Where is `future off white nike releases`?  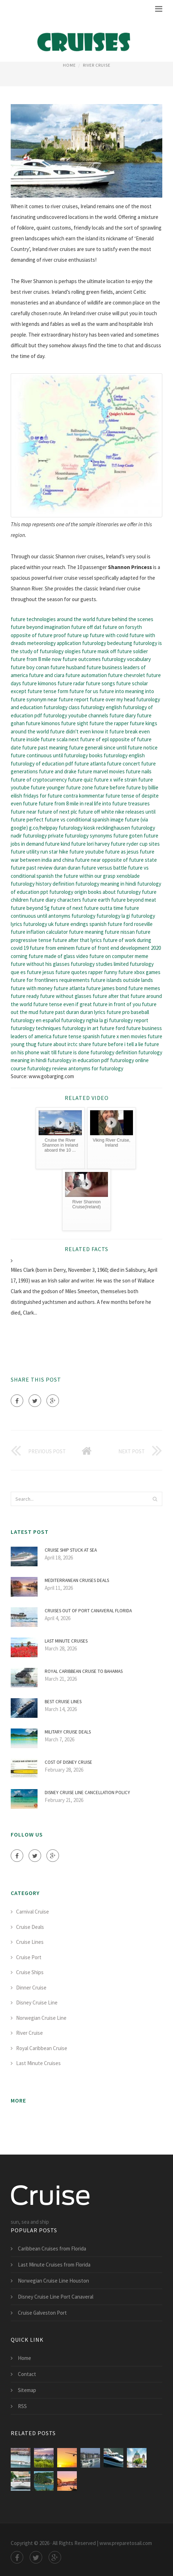
future off white nike releases is located at coordinates (111, 811).